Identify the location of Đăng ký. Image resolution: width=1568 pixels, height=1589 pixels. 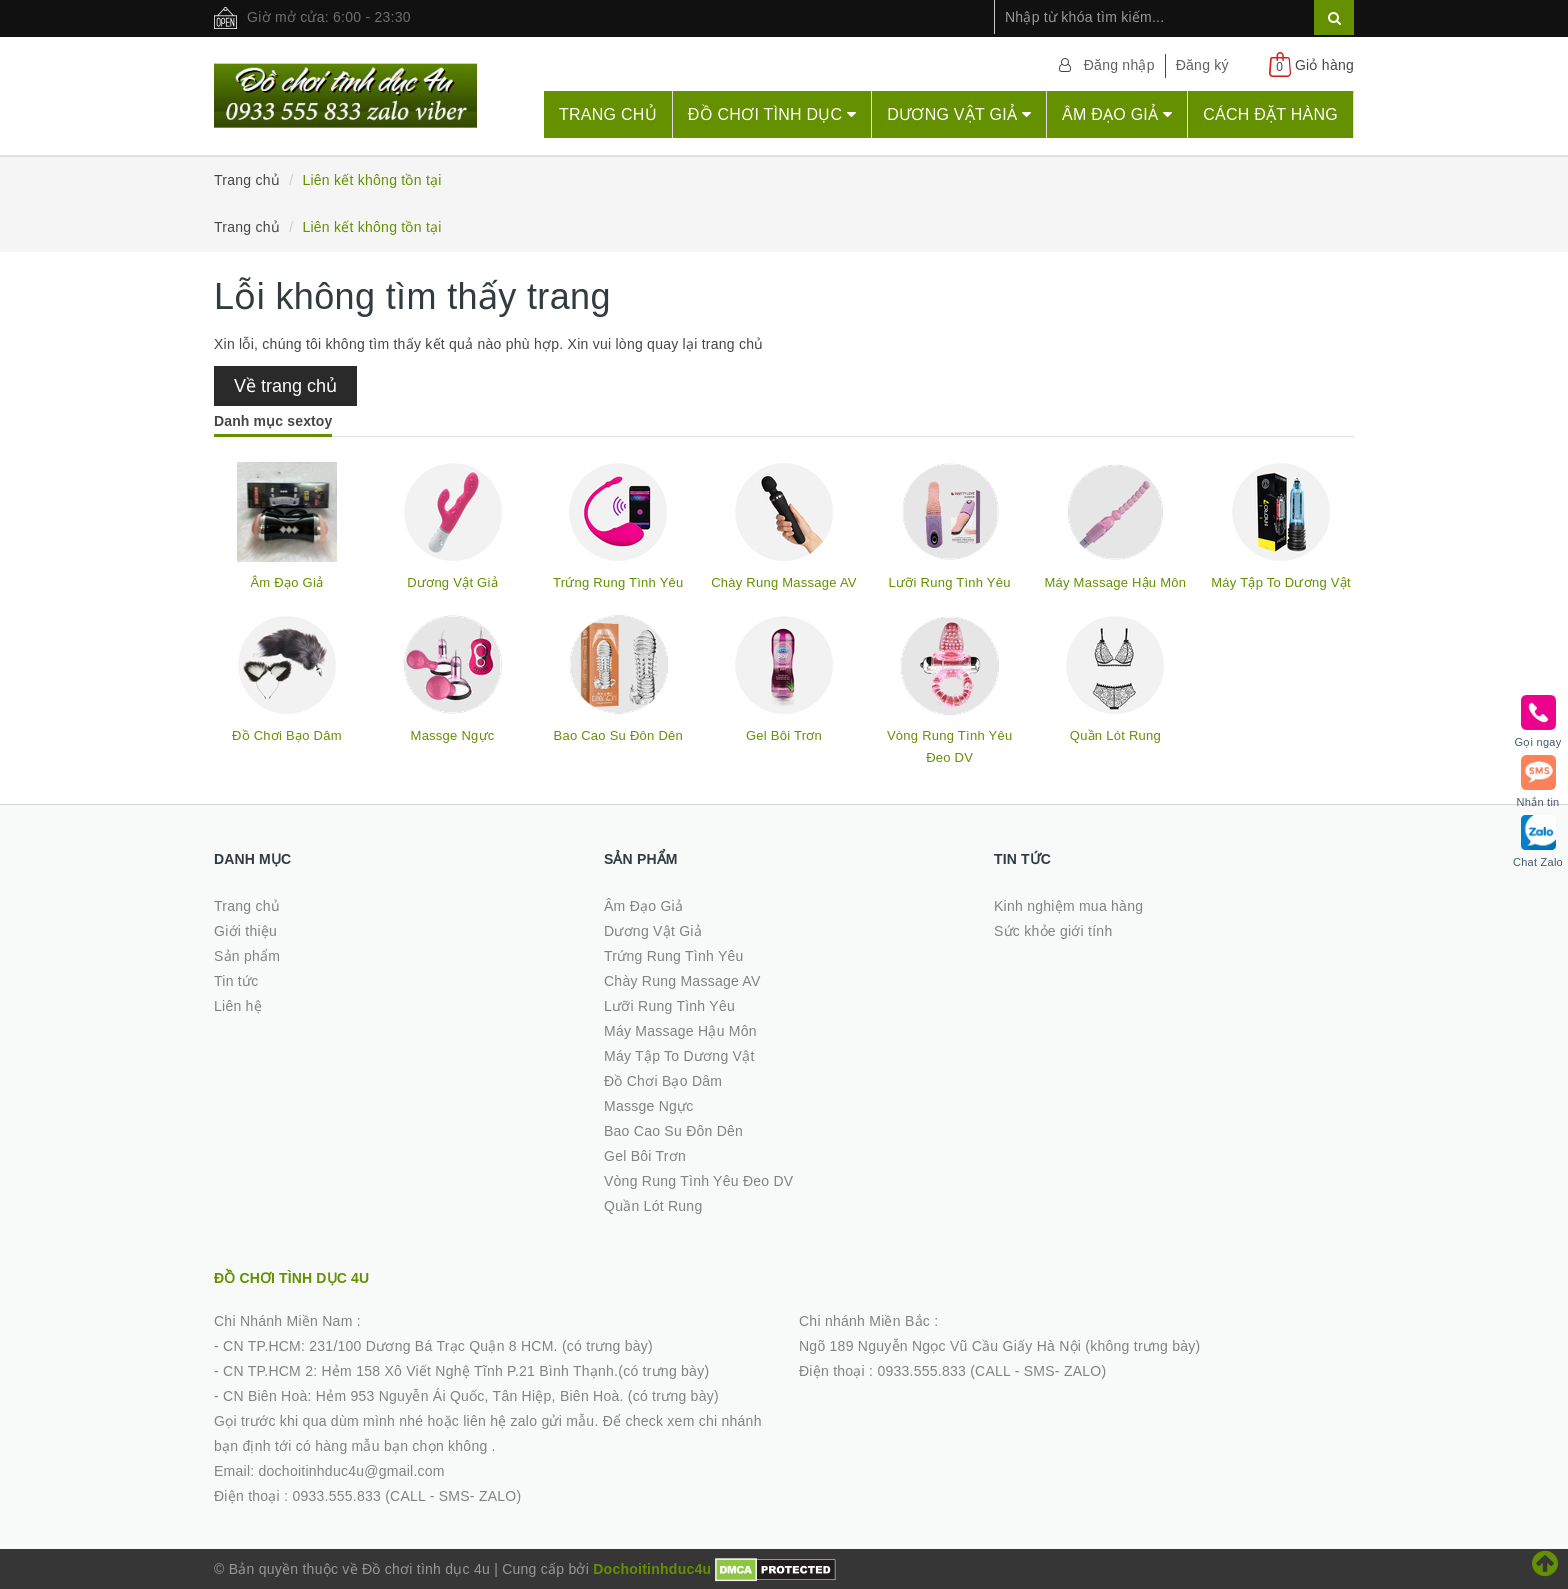
(1202, 65).